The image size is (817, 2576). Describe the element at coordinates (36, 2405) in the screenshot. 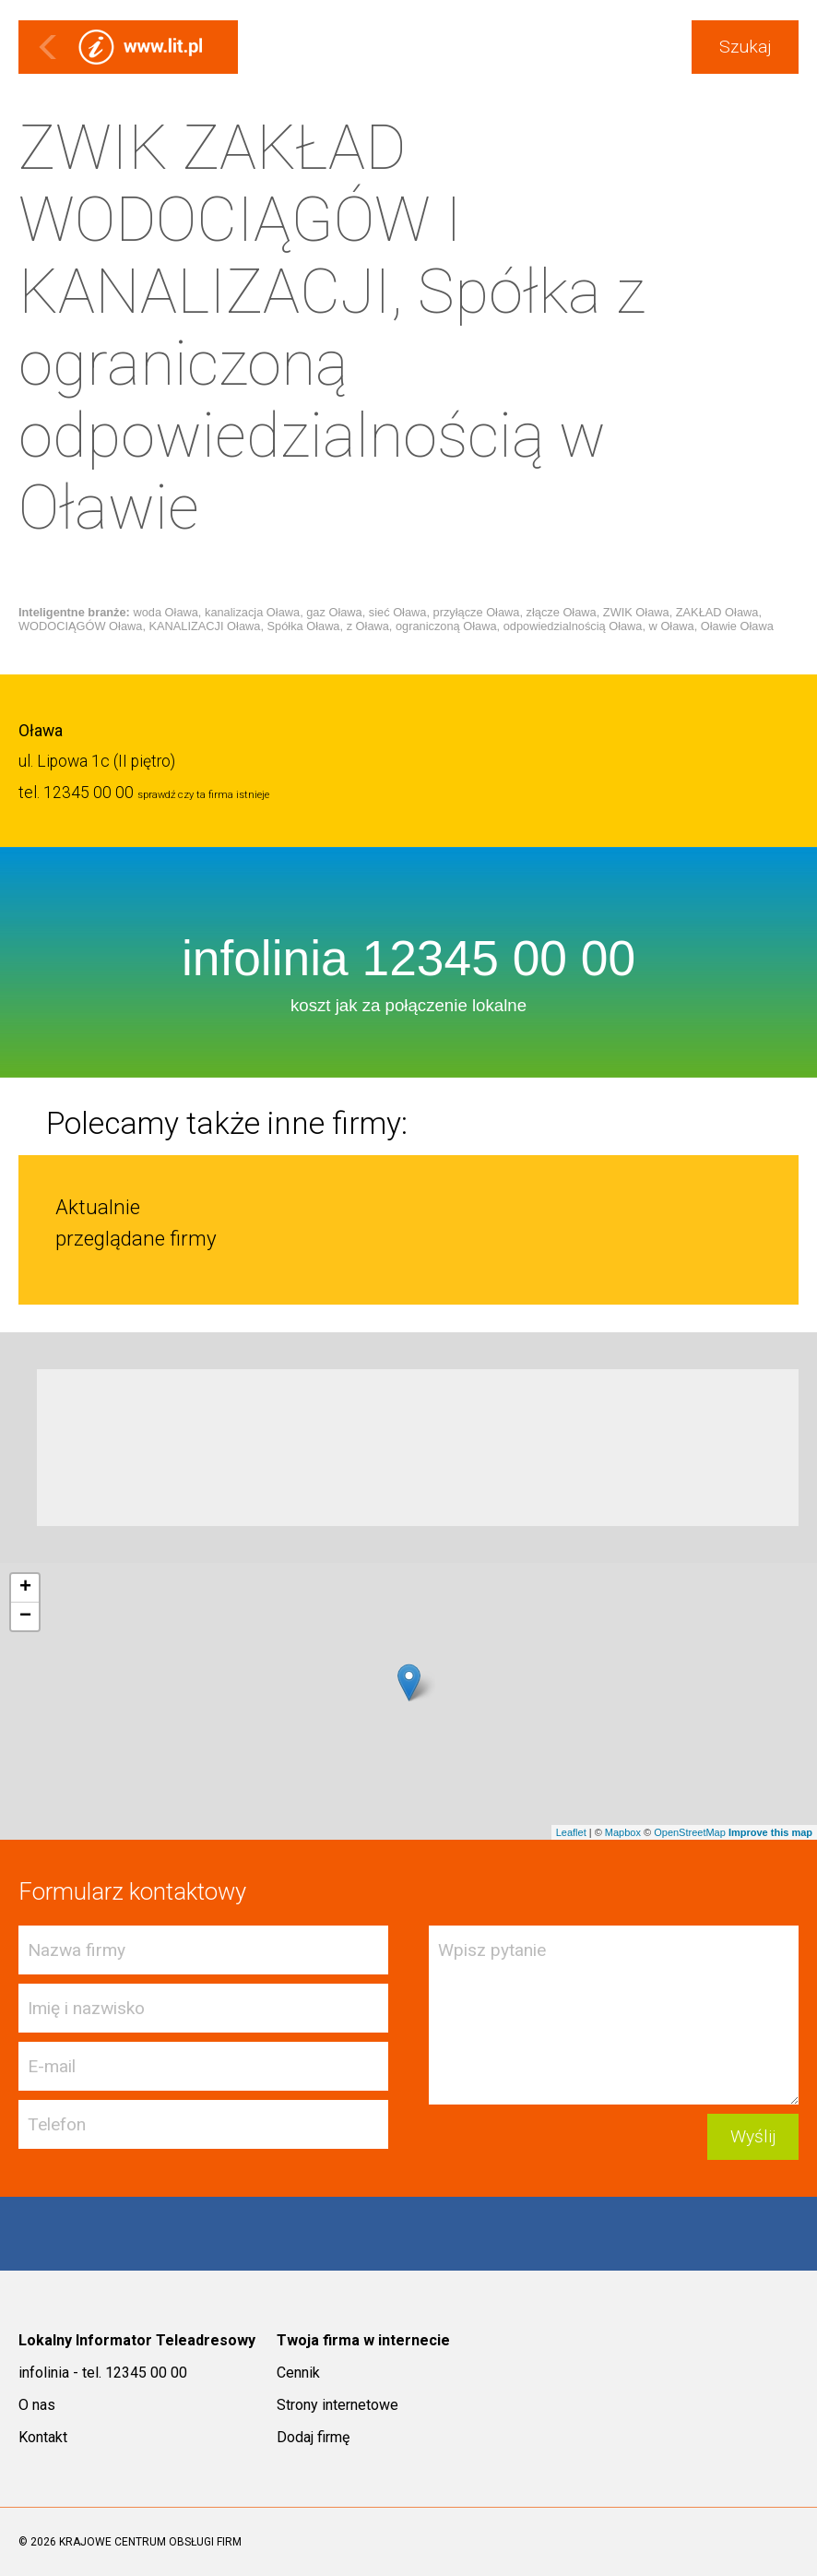

I see `O nas` at that location.